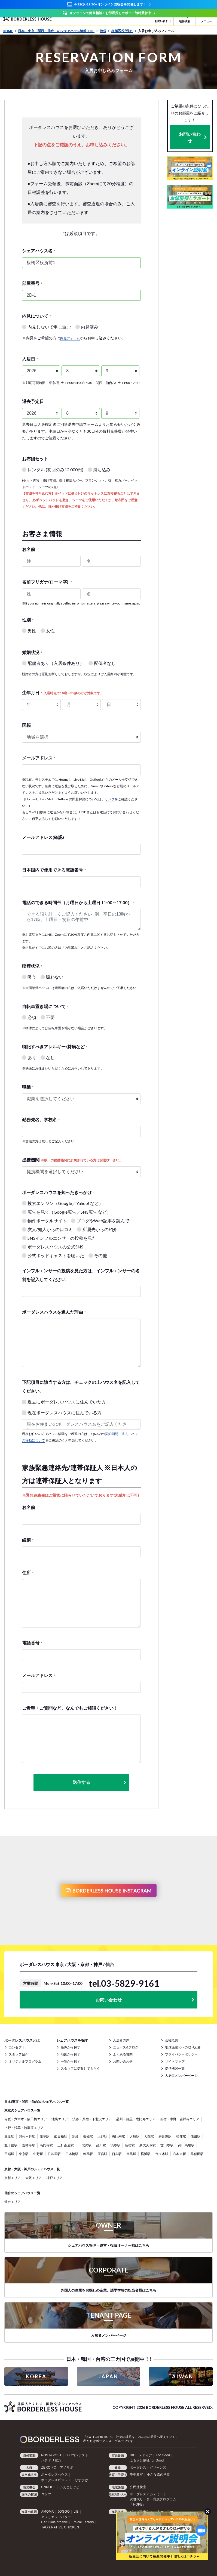  I want to click on 入居者の声, so click(121, 2040).